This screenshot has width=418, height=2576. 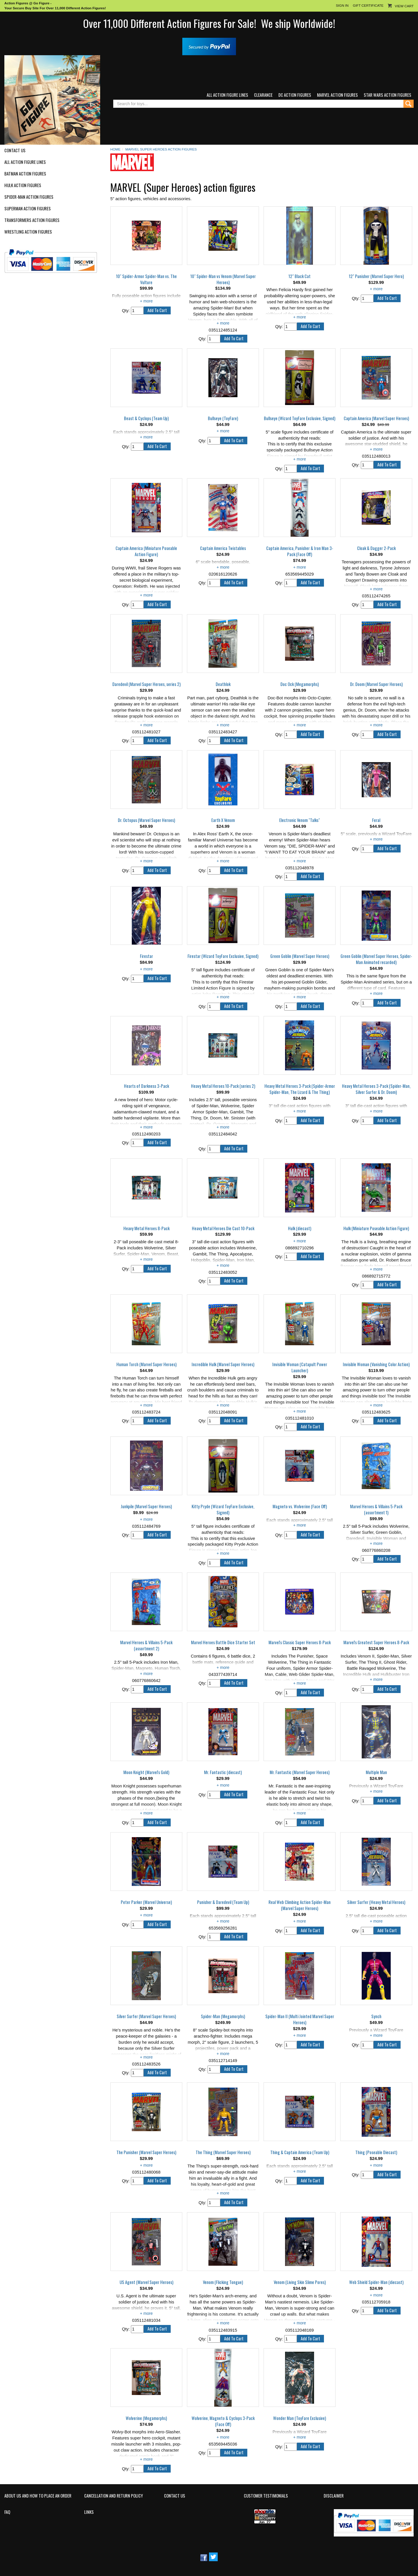 I want to click on Spider-Man II (Multi Jointed Marvel Super Heroes), so click(x=299, y=2019).